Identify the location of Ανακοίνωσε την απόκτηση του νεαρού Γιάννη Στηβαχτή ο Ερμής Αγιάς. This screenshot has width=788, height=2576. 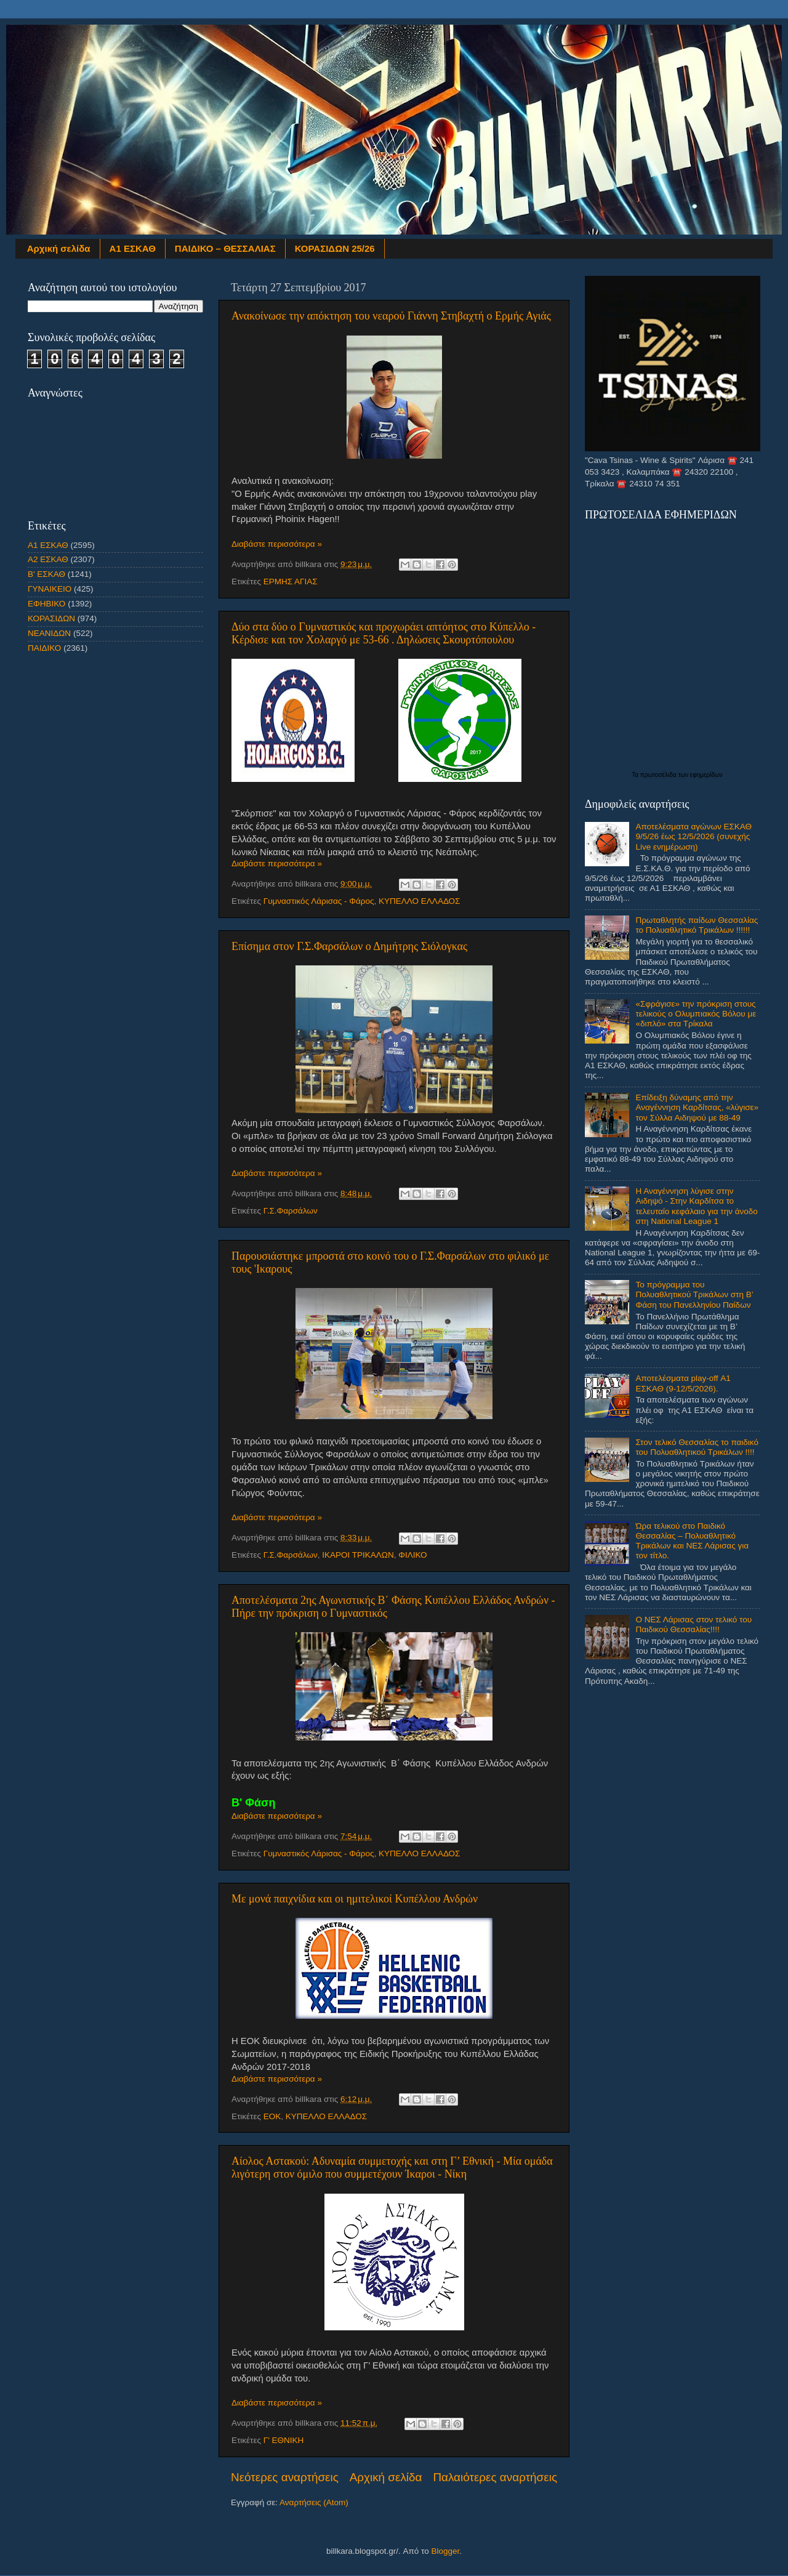
(391, 316).